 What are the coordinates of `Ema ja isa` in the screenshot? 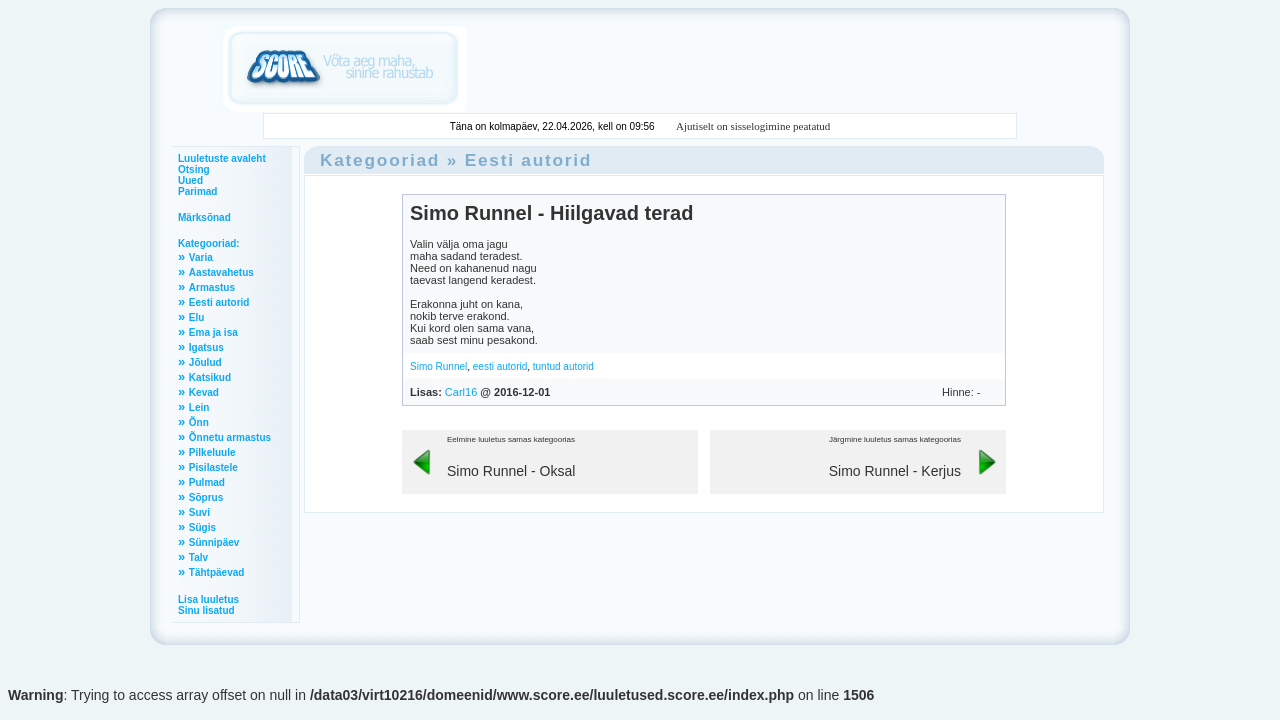 It's located at (213, 332).